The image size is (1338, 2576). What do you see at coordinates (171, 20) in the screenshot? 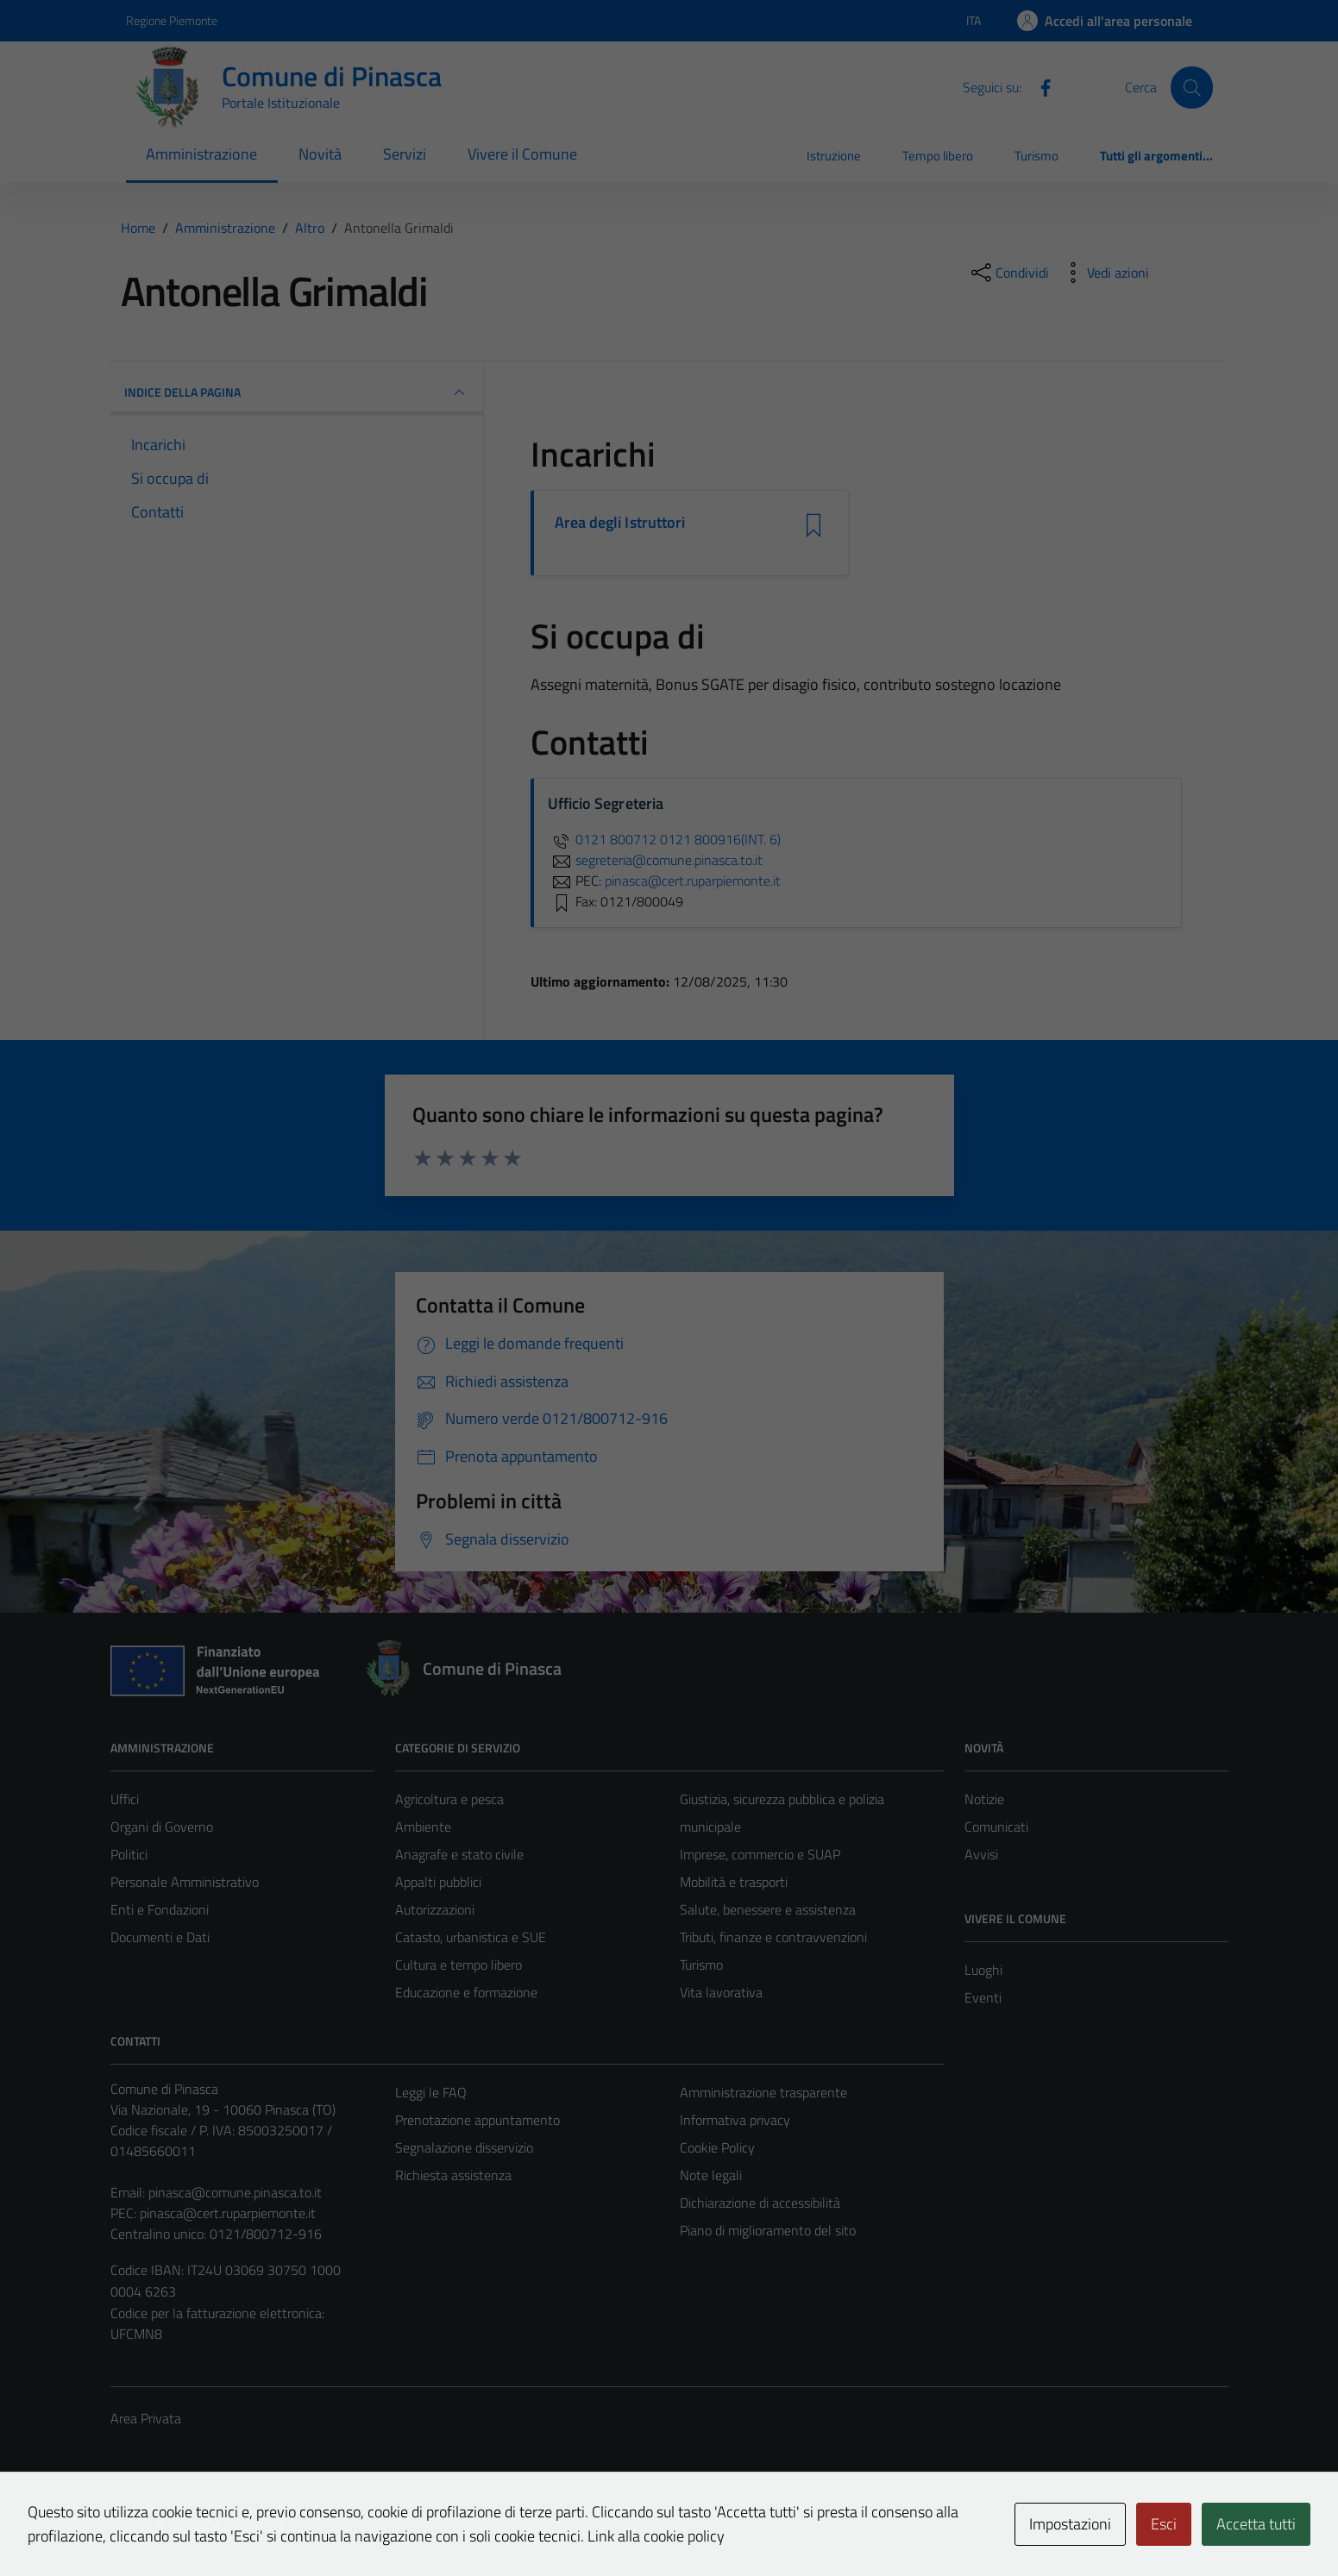
I see `Regione Piemonte [Vai al portale Regione Piemonte - link esterno - apertura nuova scheda]` at bounding box center [171, 20].